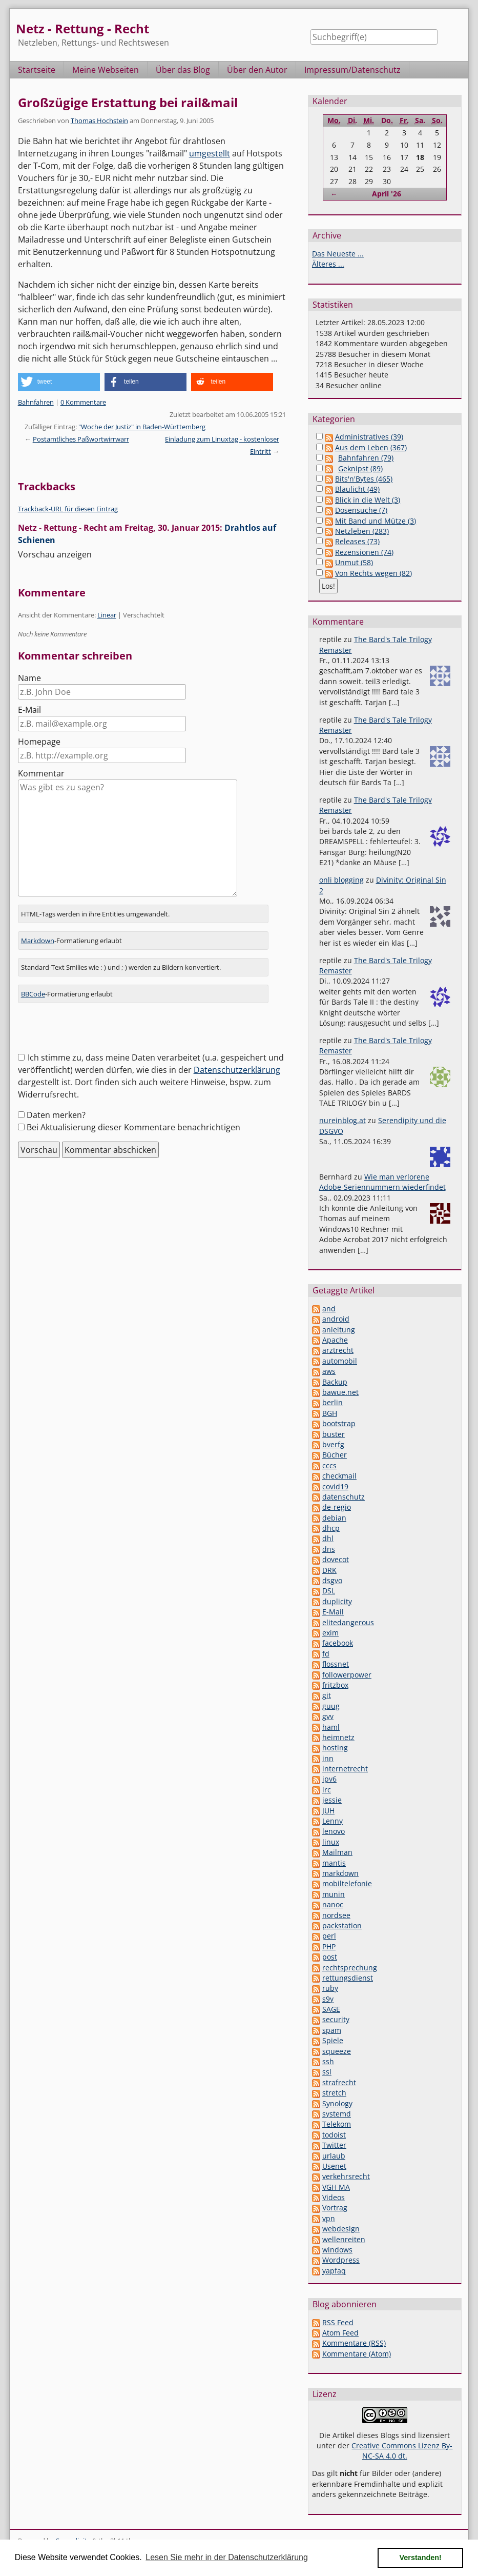 The height and width of the screenshot is (2576, 478). What do you see at coordinates (337, 1601) in the screenshot?
I see `duplicity` at bounding box center [337, 1601].